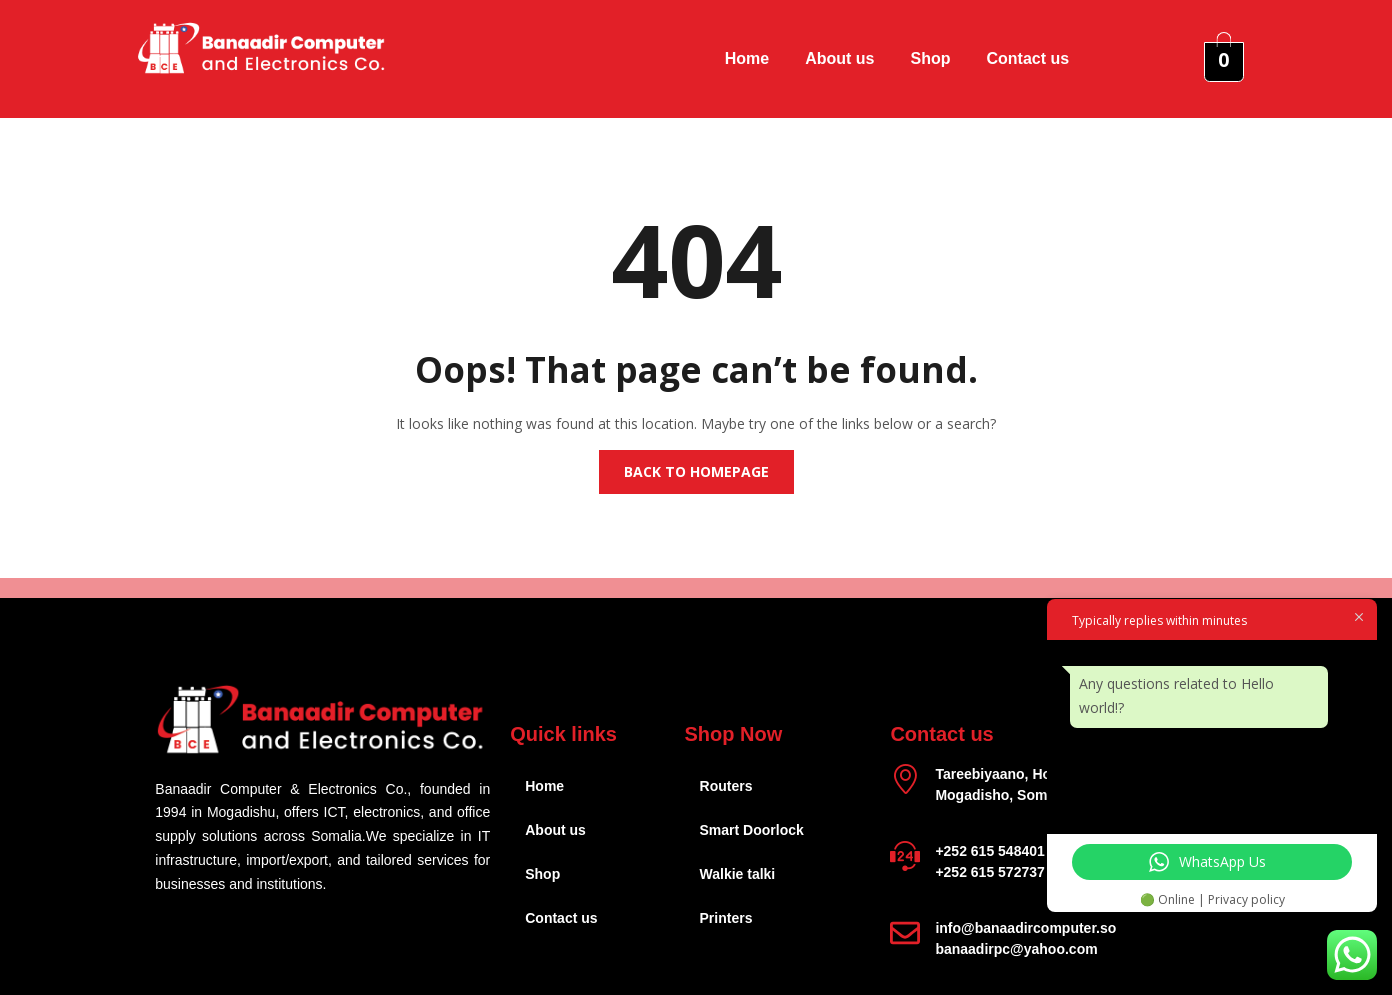 Image resolution: width=1392 pixels, height=995 pixels. What do you see at coordinates (1028, 58) in the screenshot?
I see `Contact us` at bounding box center [1028, 58].